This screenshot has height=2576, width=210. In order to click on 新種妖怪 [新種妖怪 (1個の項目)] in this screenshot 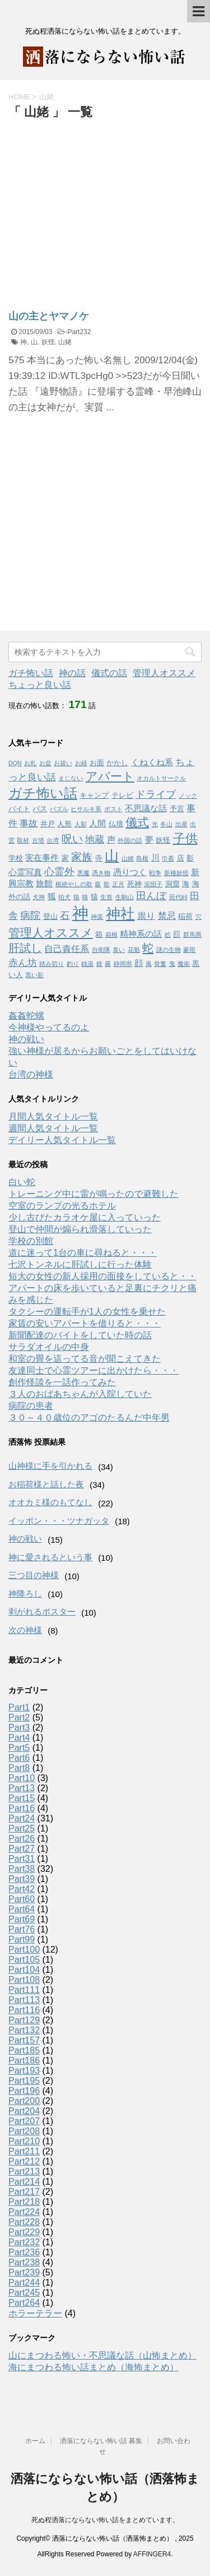, I will do `click(176, 873)`.